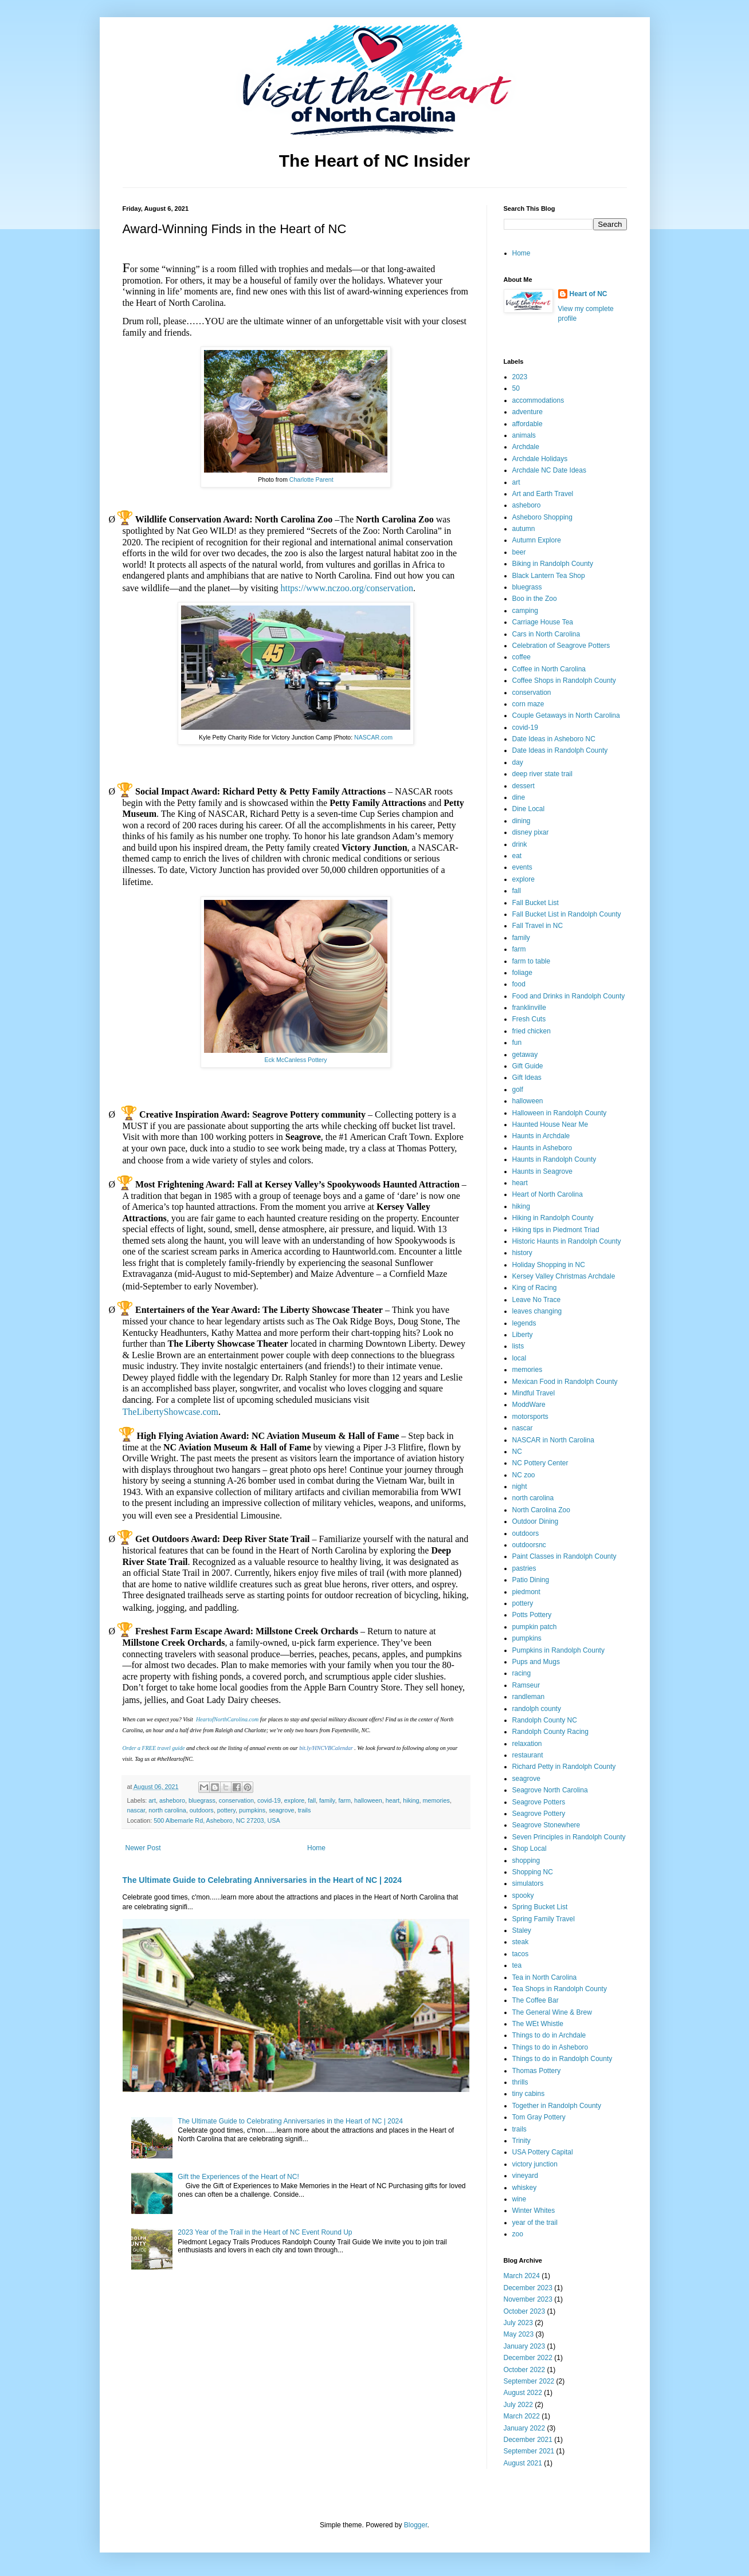  I want to click on covid-19, so click(269, 1800).